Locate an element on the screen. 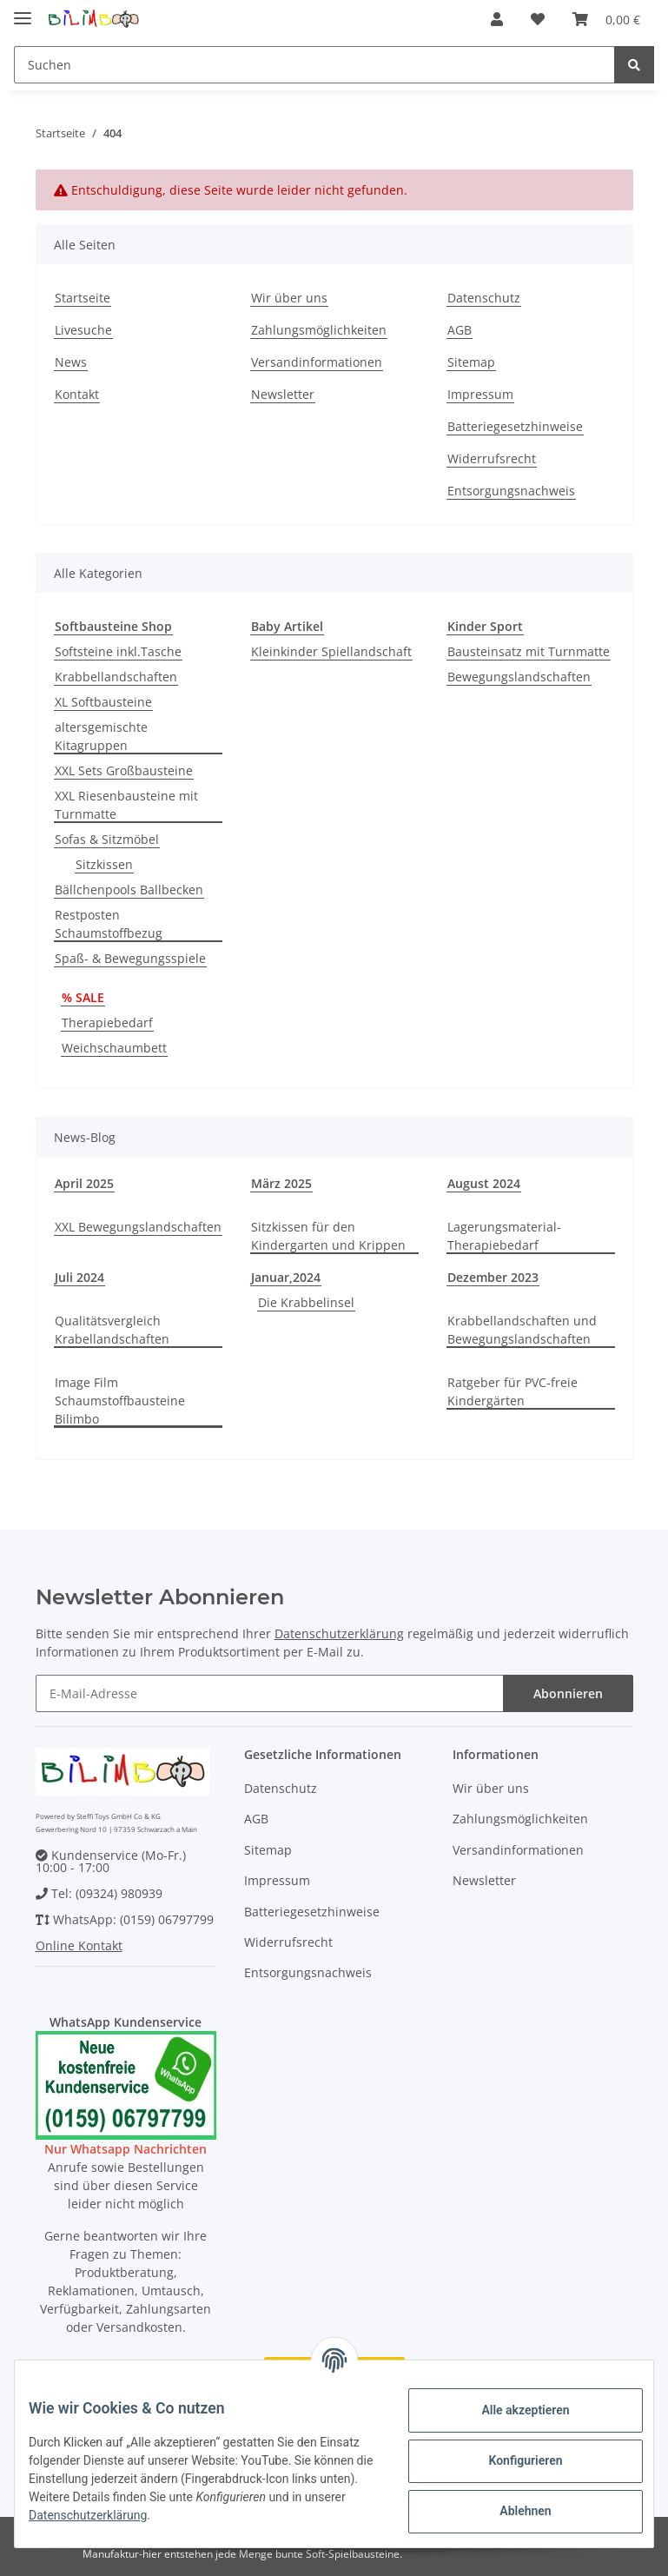 The height and width of the screenshot is (2576, 668). Startseite is located at coordinates (82, 297).